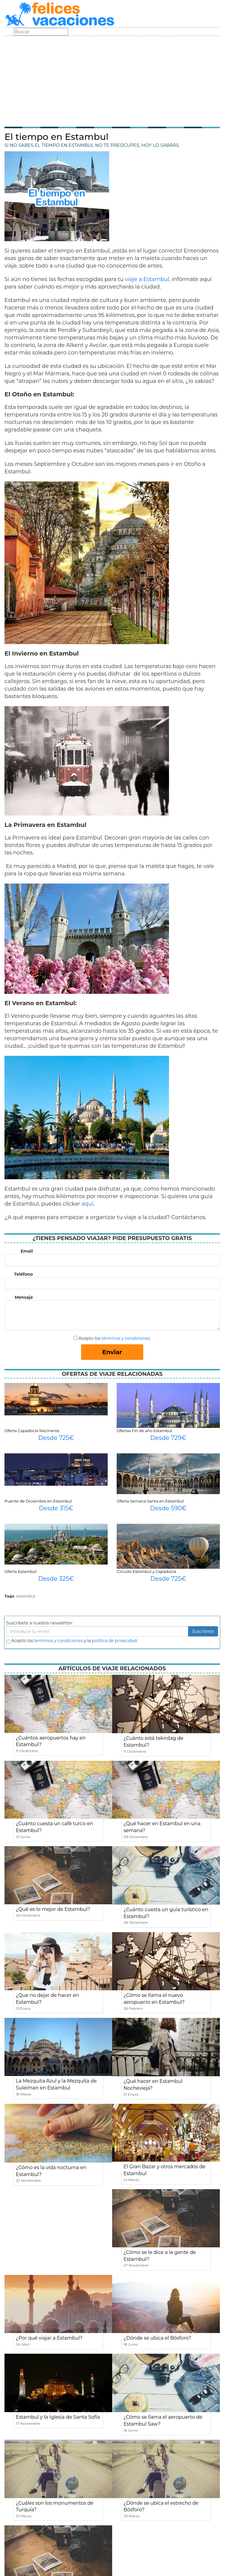 Image resolution: width=233 pixels, height=2576 pixels. I want to click on Puente de Diciembre en Estambul, so click(38, 1501).